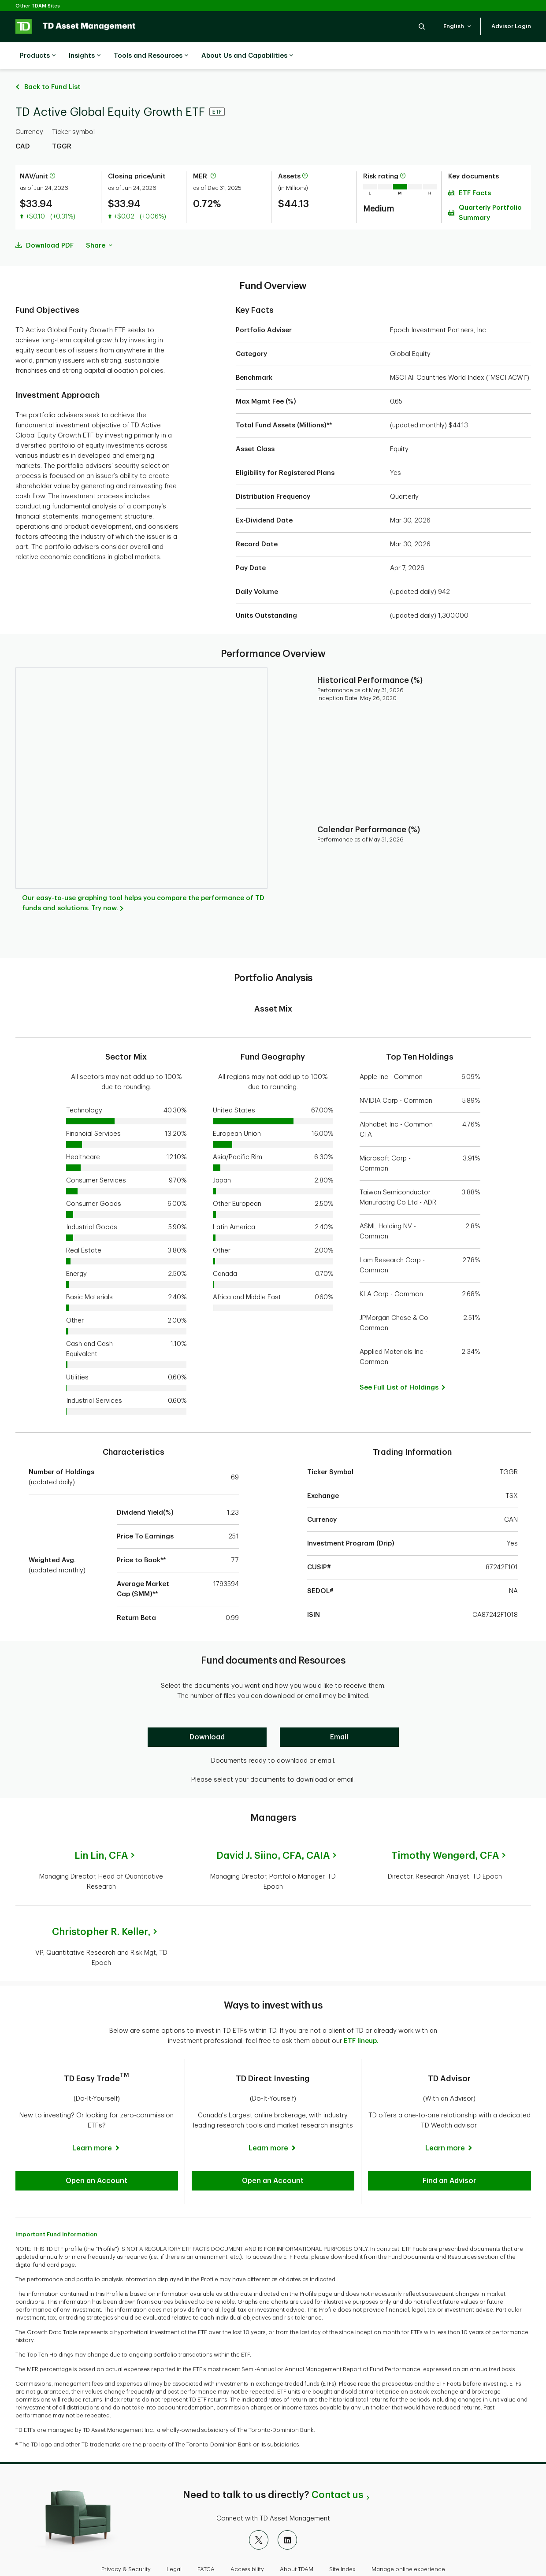 Image resolution: width=546 pixels, height=2576 pixels. I want to click on Share, so click(99, 223).